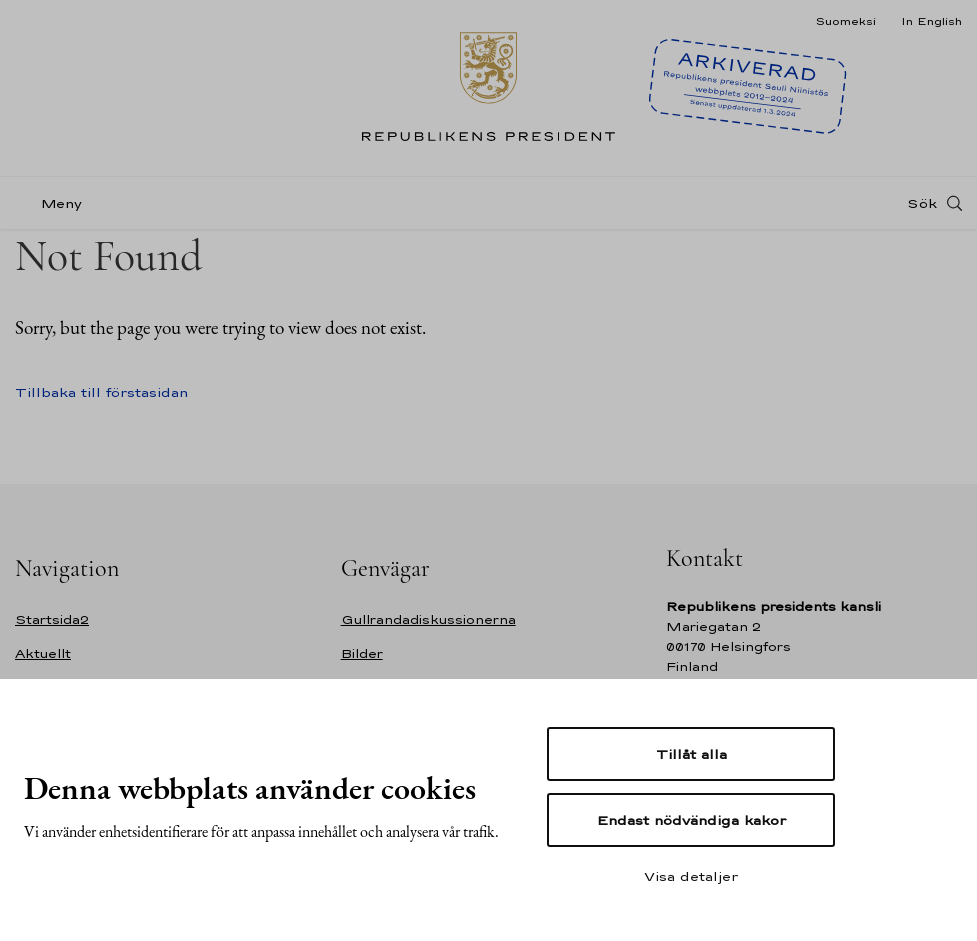  What do you see at coordinates (931, 21) in the screenshot?
I see `In English` at bounding box center [931, 21].